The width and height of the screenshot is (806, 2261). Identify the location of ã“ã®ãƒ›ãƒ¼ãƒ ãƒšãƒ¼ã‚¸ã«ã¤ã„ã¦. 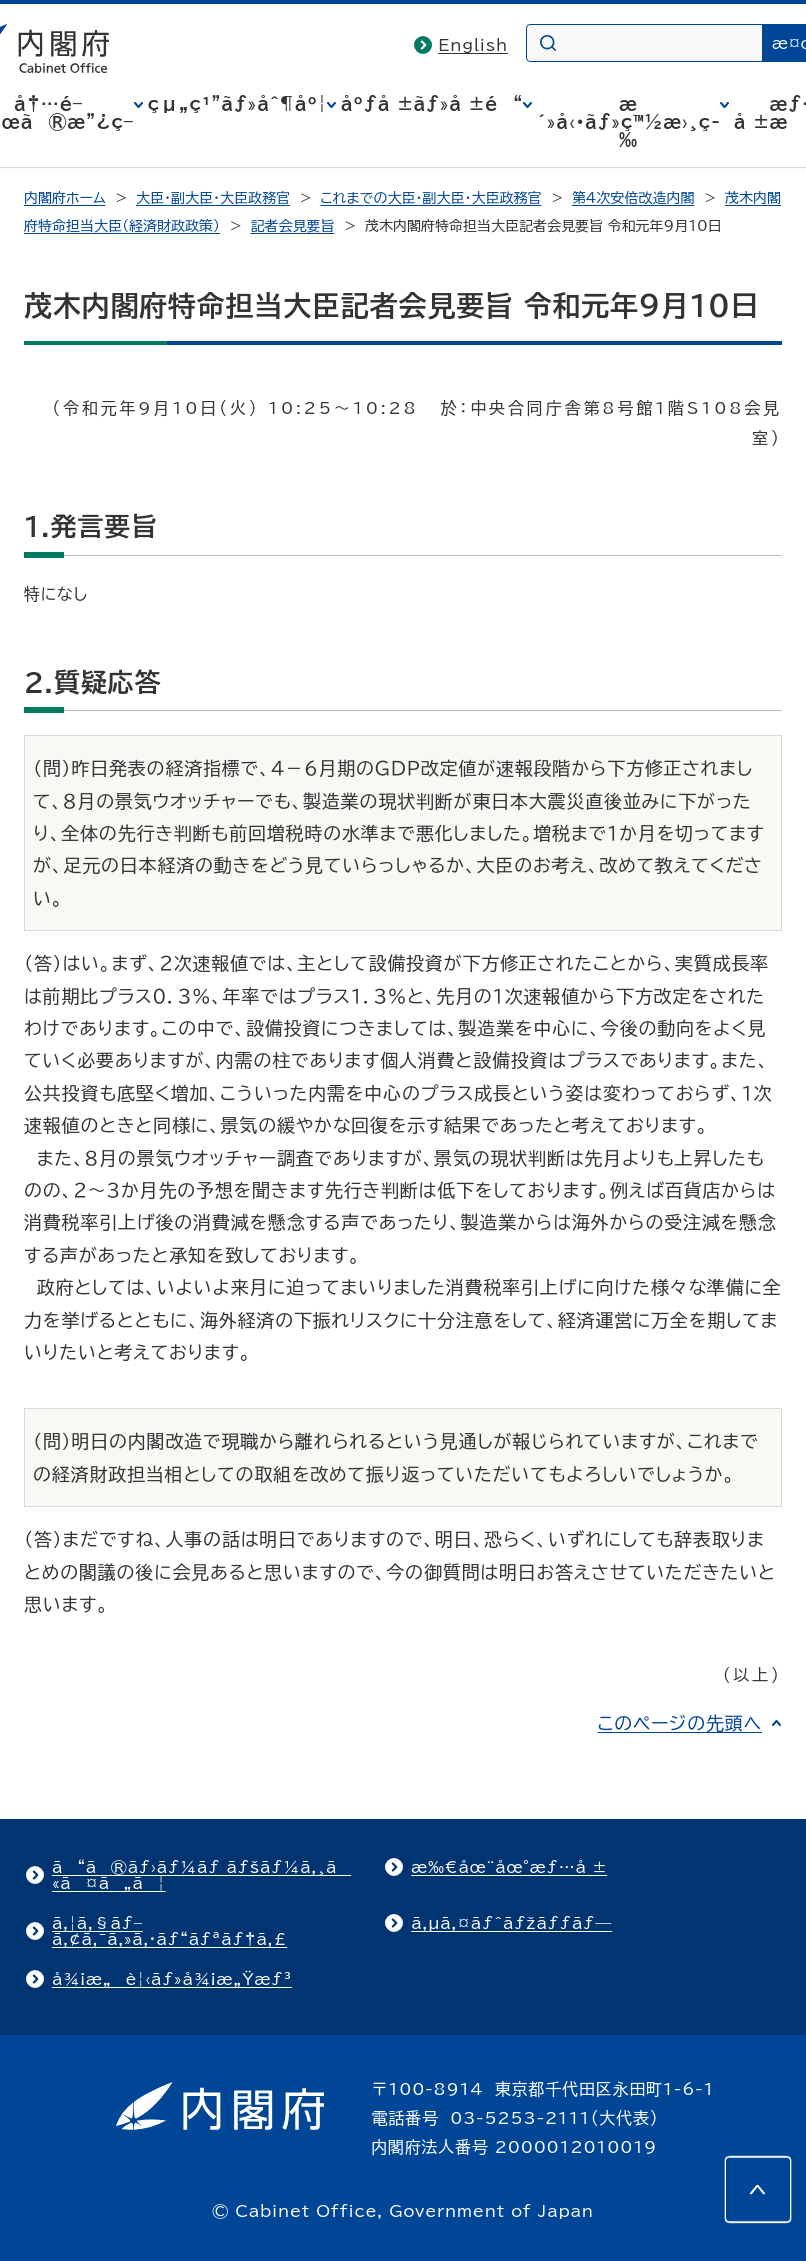
(201, 1875).